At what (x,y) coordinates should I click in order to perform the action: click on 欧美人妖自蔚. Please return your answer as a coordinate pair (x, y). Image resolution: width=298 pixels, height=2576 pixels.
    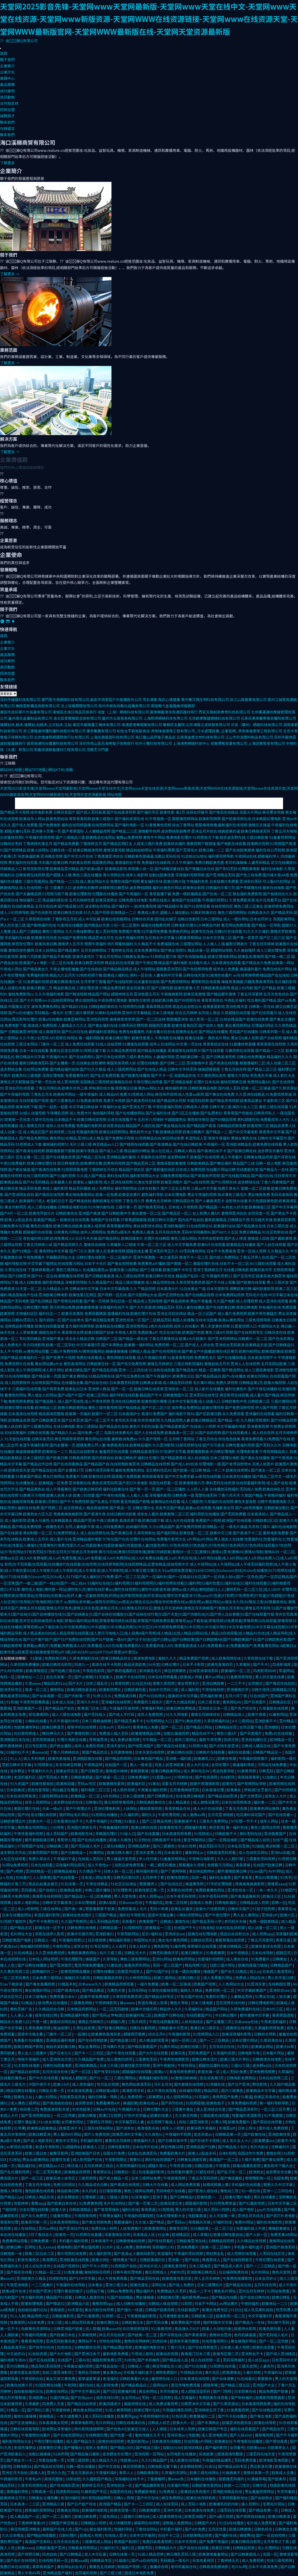
    Looking at the image, I should click on (11, 1426).